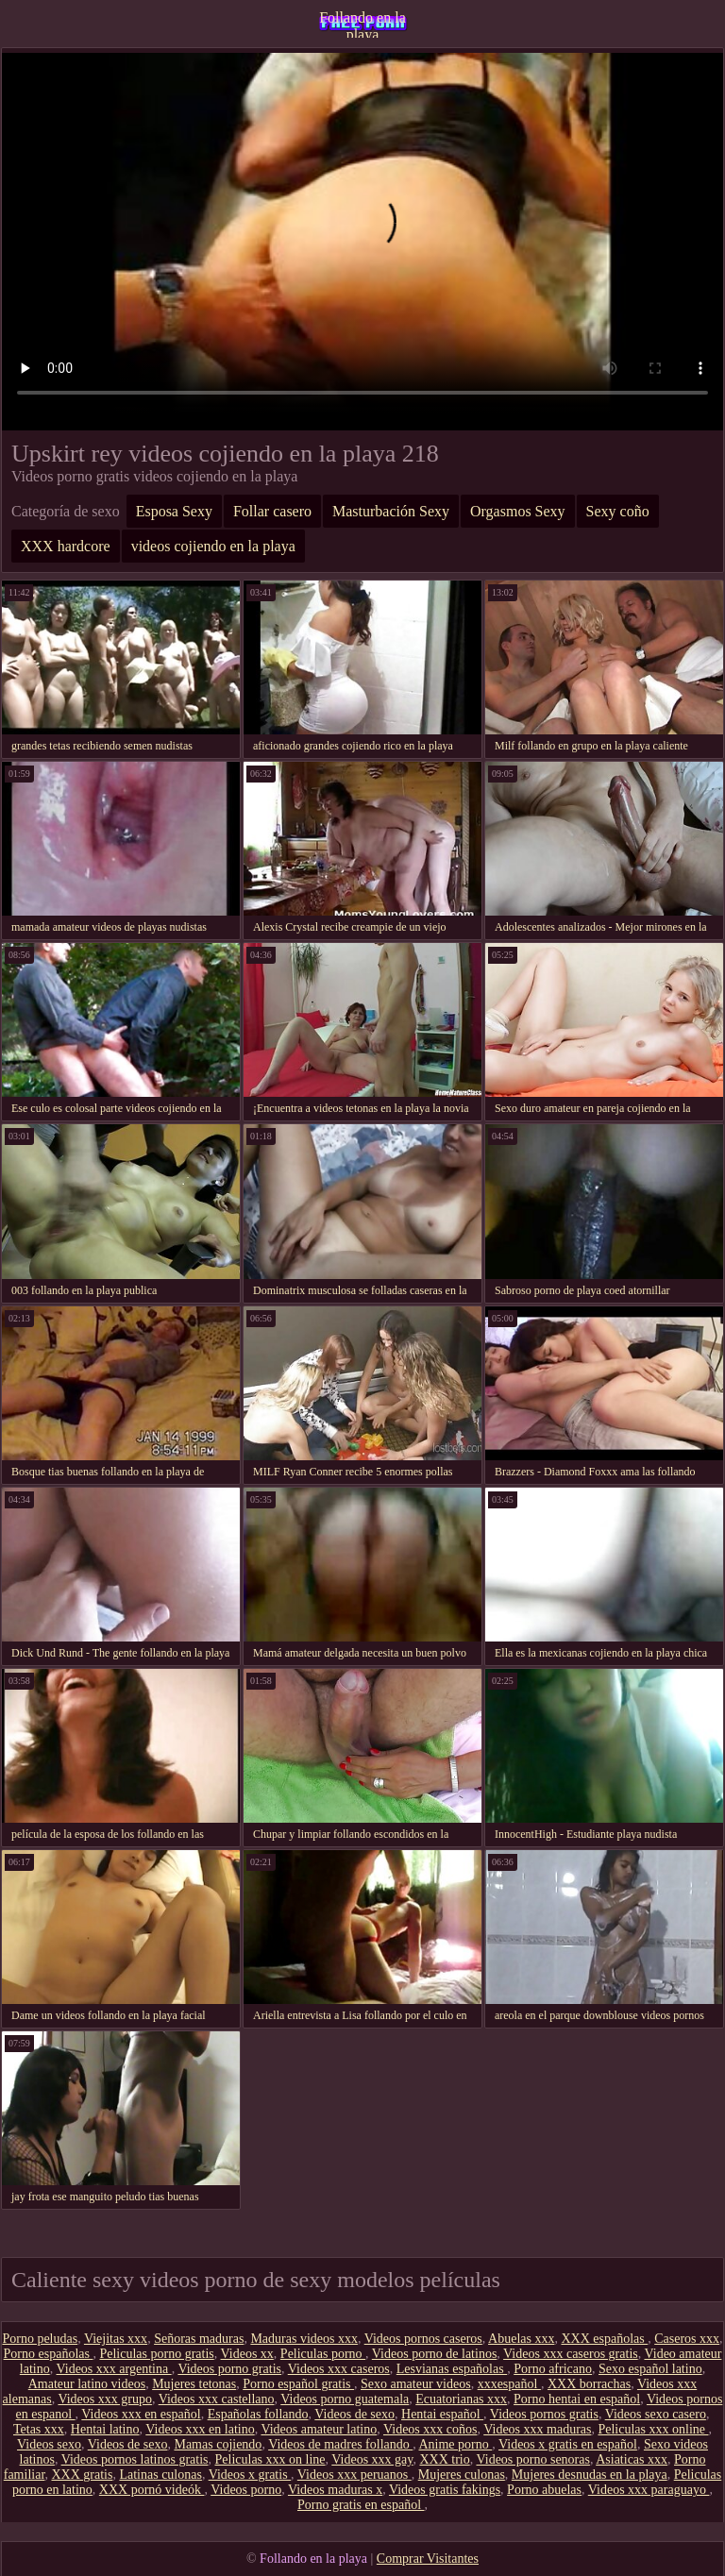 Image resolution: width=725 pixels, height=2576 pixels. What do you see at coordinates (81, 2474) in the screenshot?
I see `XXX gratis` at bounding box center [81, 2474].